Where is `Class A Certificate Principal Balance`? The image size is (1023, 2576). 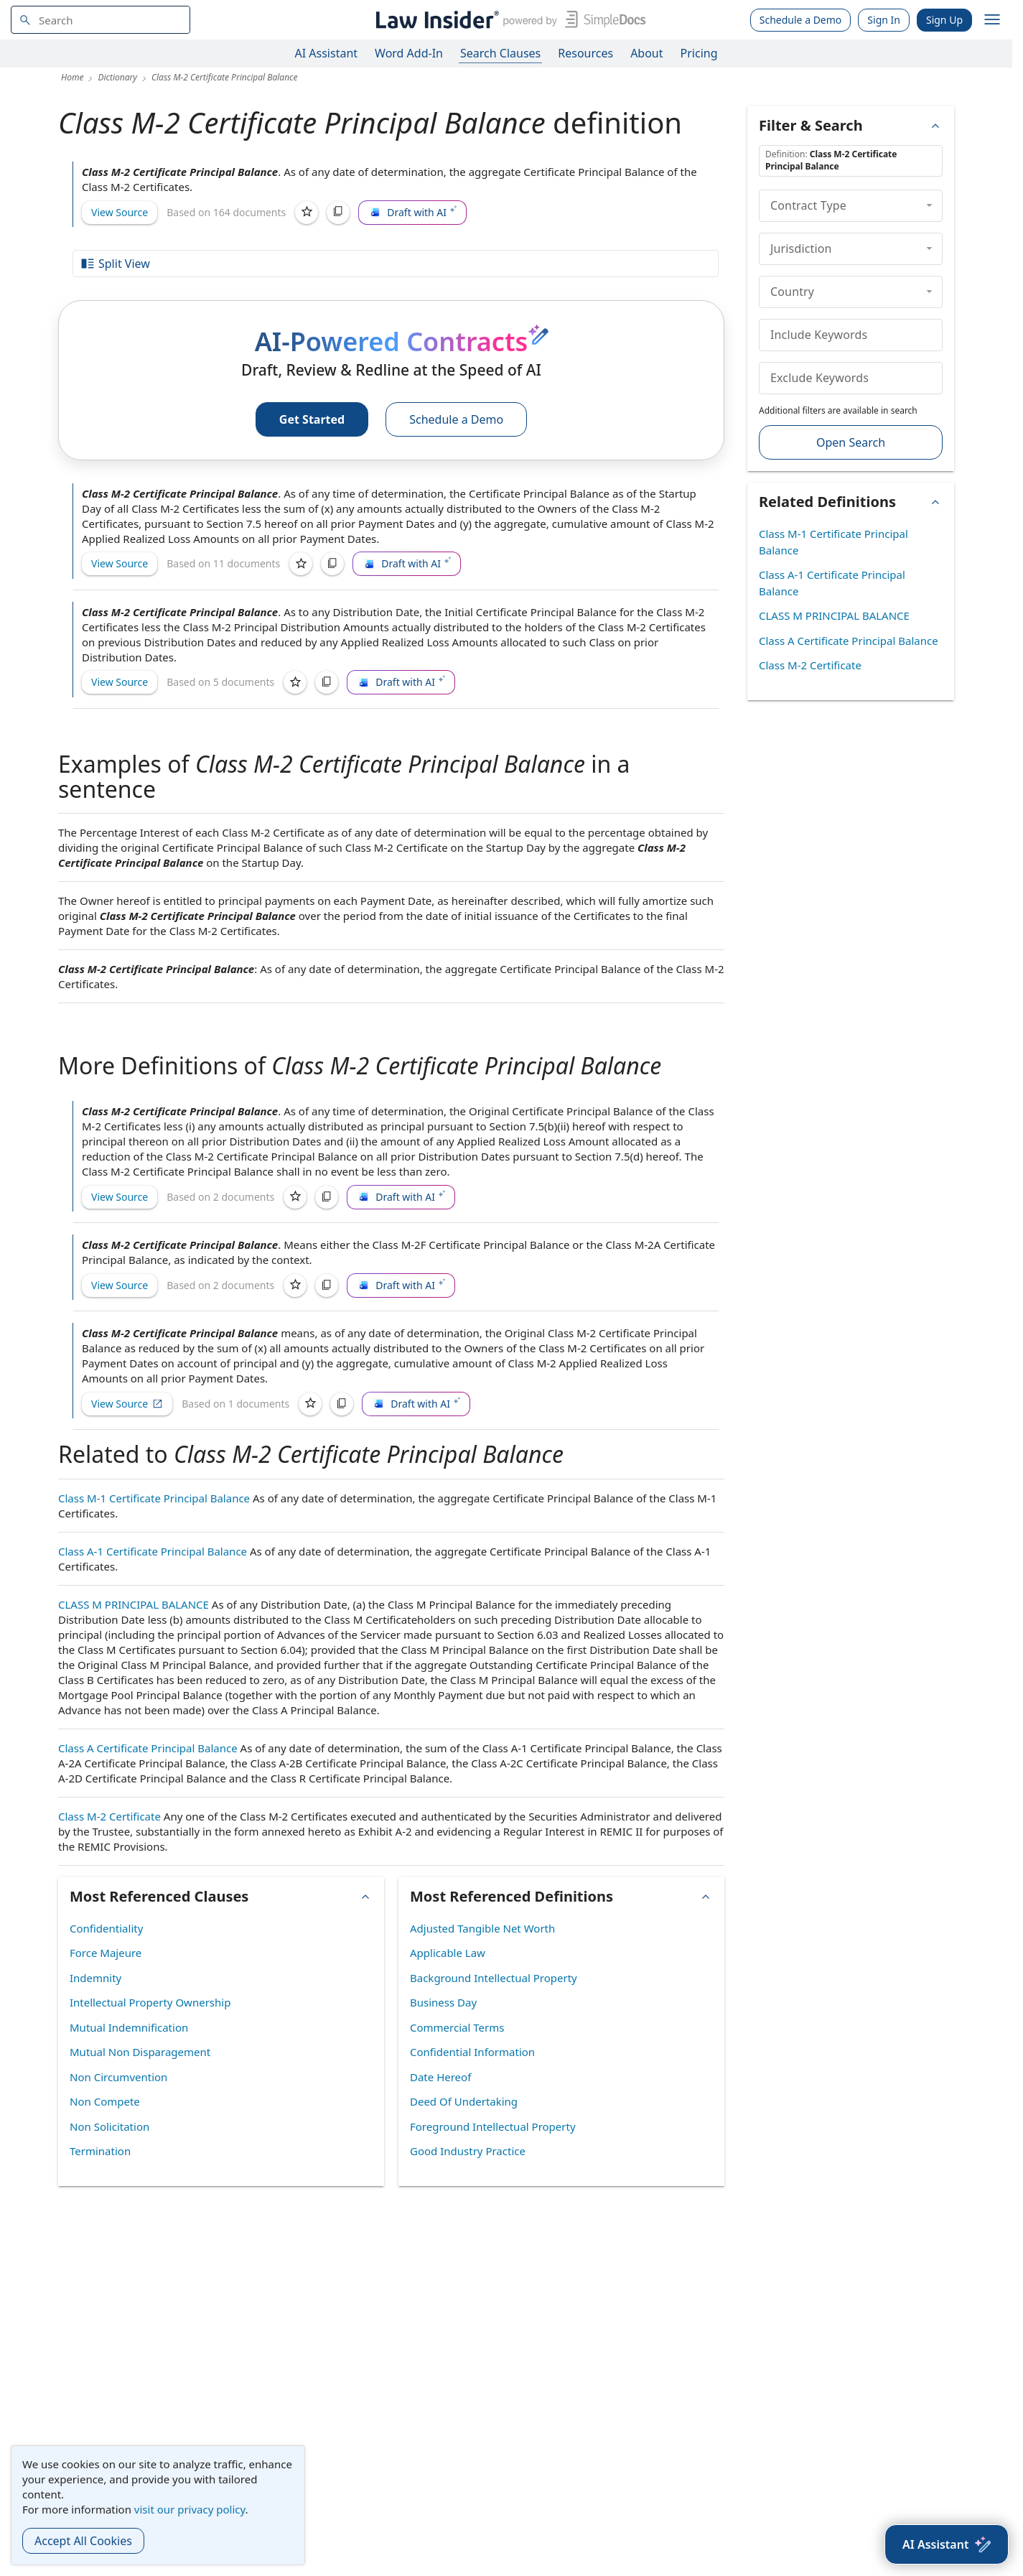
Class A Certificate Principal Balance is located at coordinates (148, 1748).